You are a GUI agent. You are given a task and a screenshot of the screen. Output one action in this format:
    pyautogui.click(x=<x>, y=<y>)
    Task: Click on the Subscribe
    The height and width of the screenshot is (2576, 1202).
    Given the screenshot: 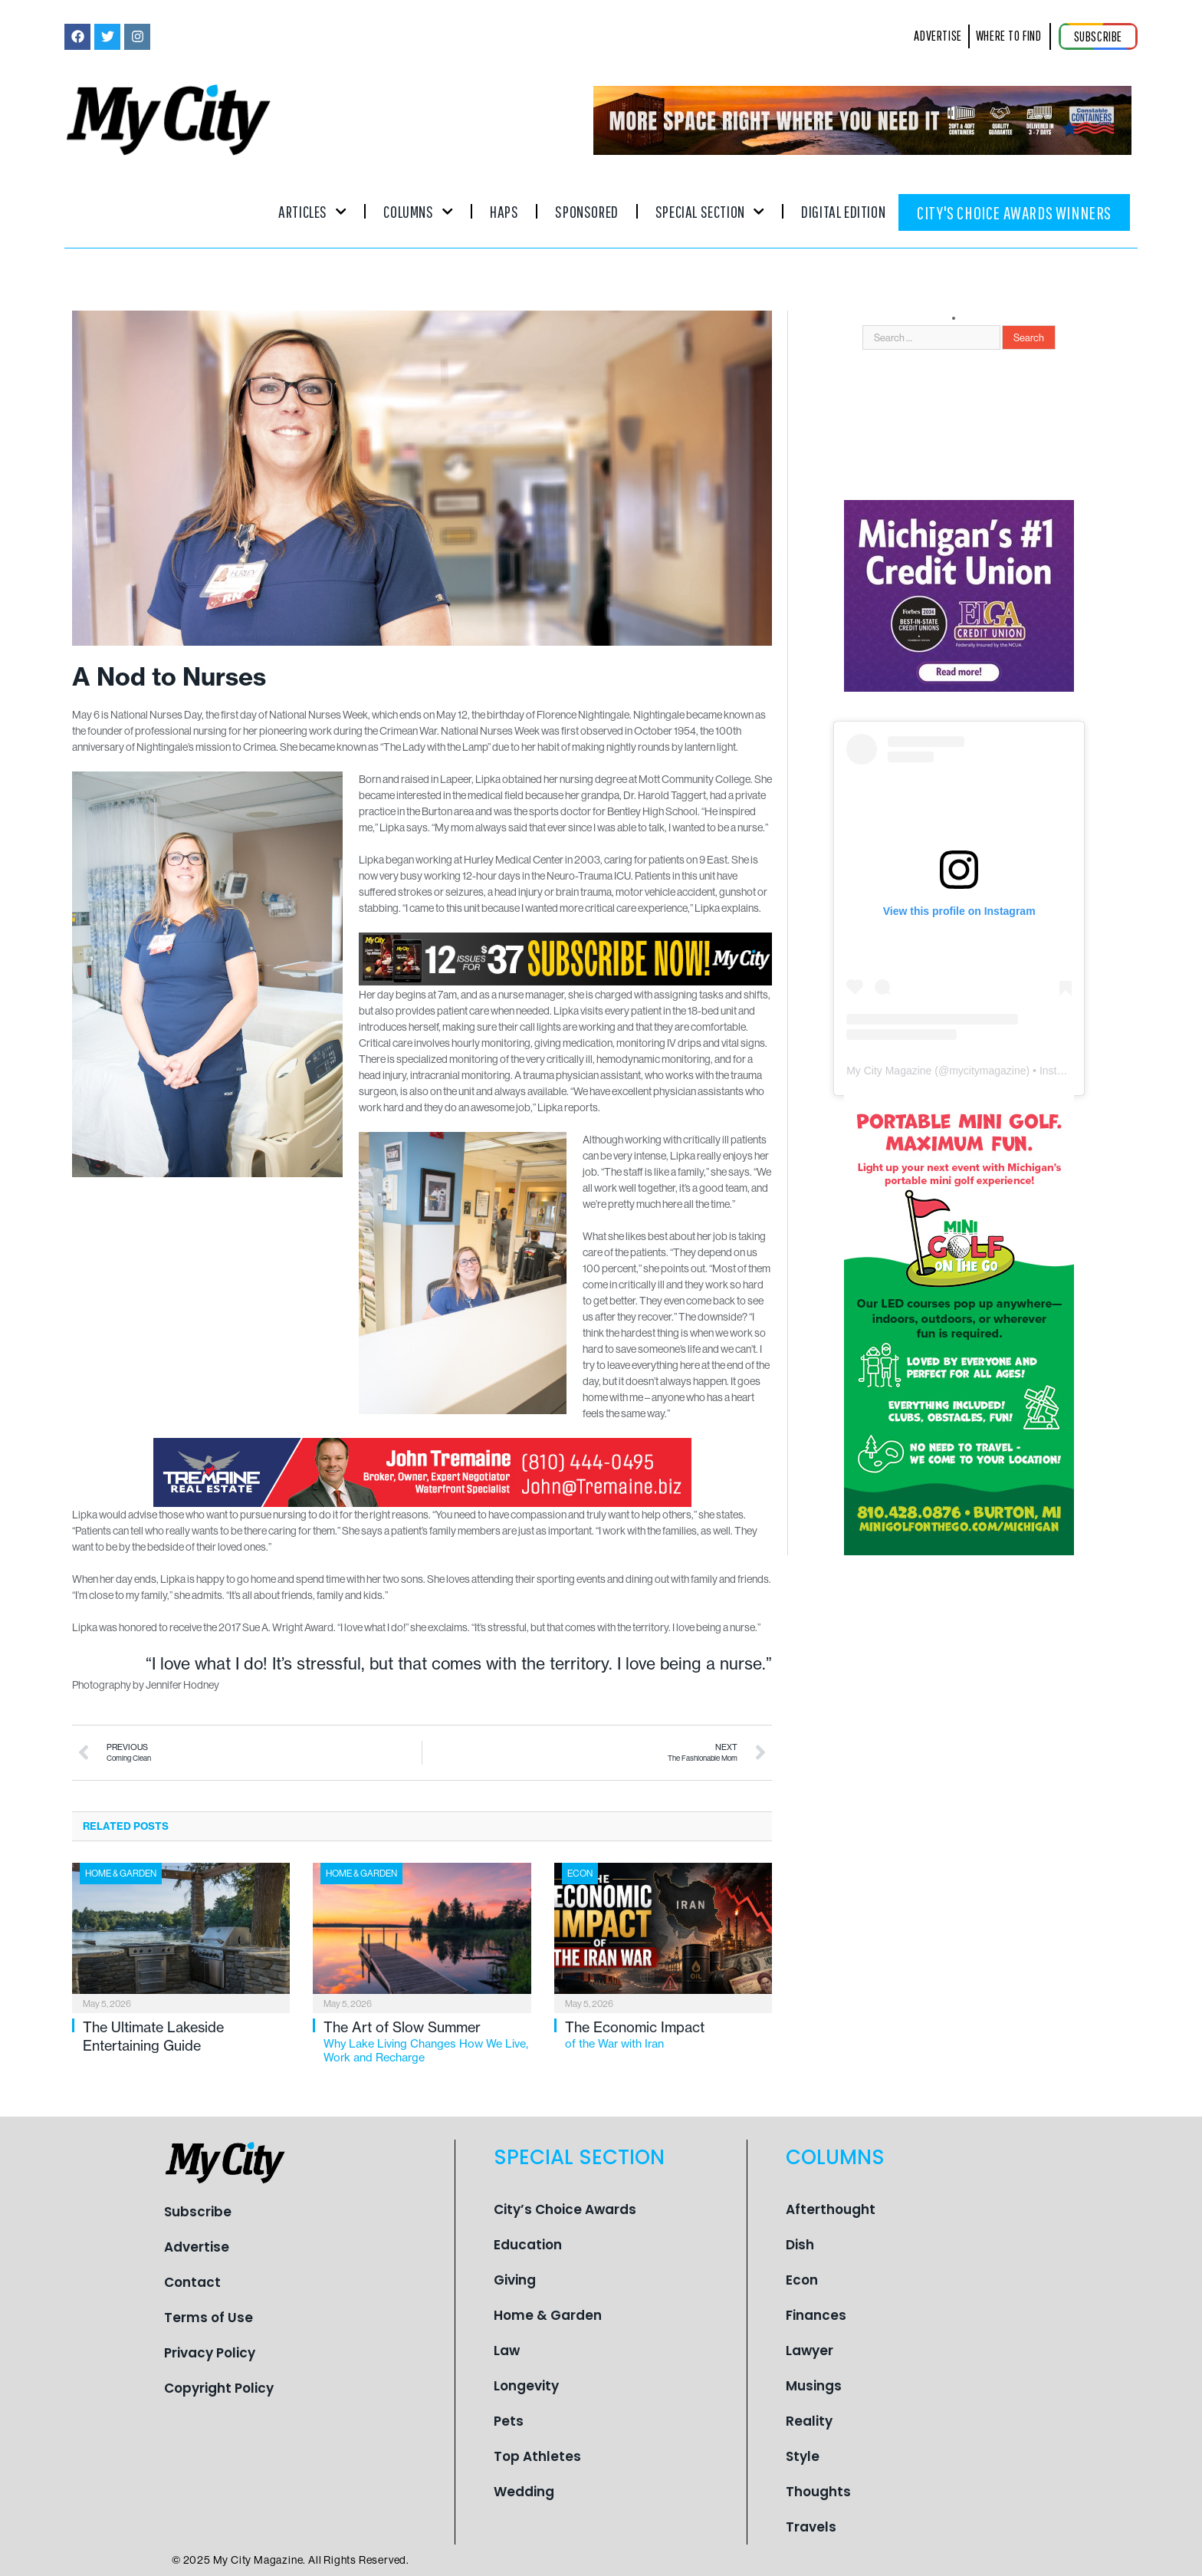 What is the action you would take?
    pyautogui.click(x=198, y=2212)
    